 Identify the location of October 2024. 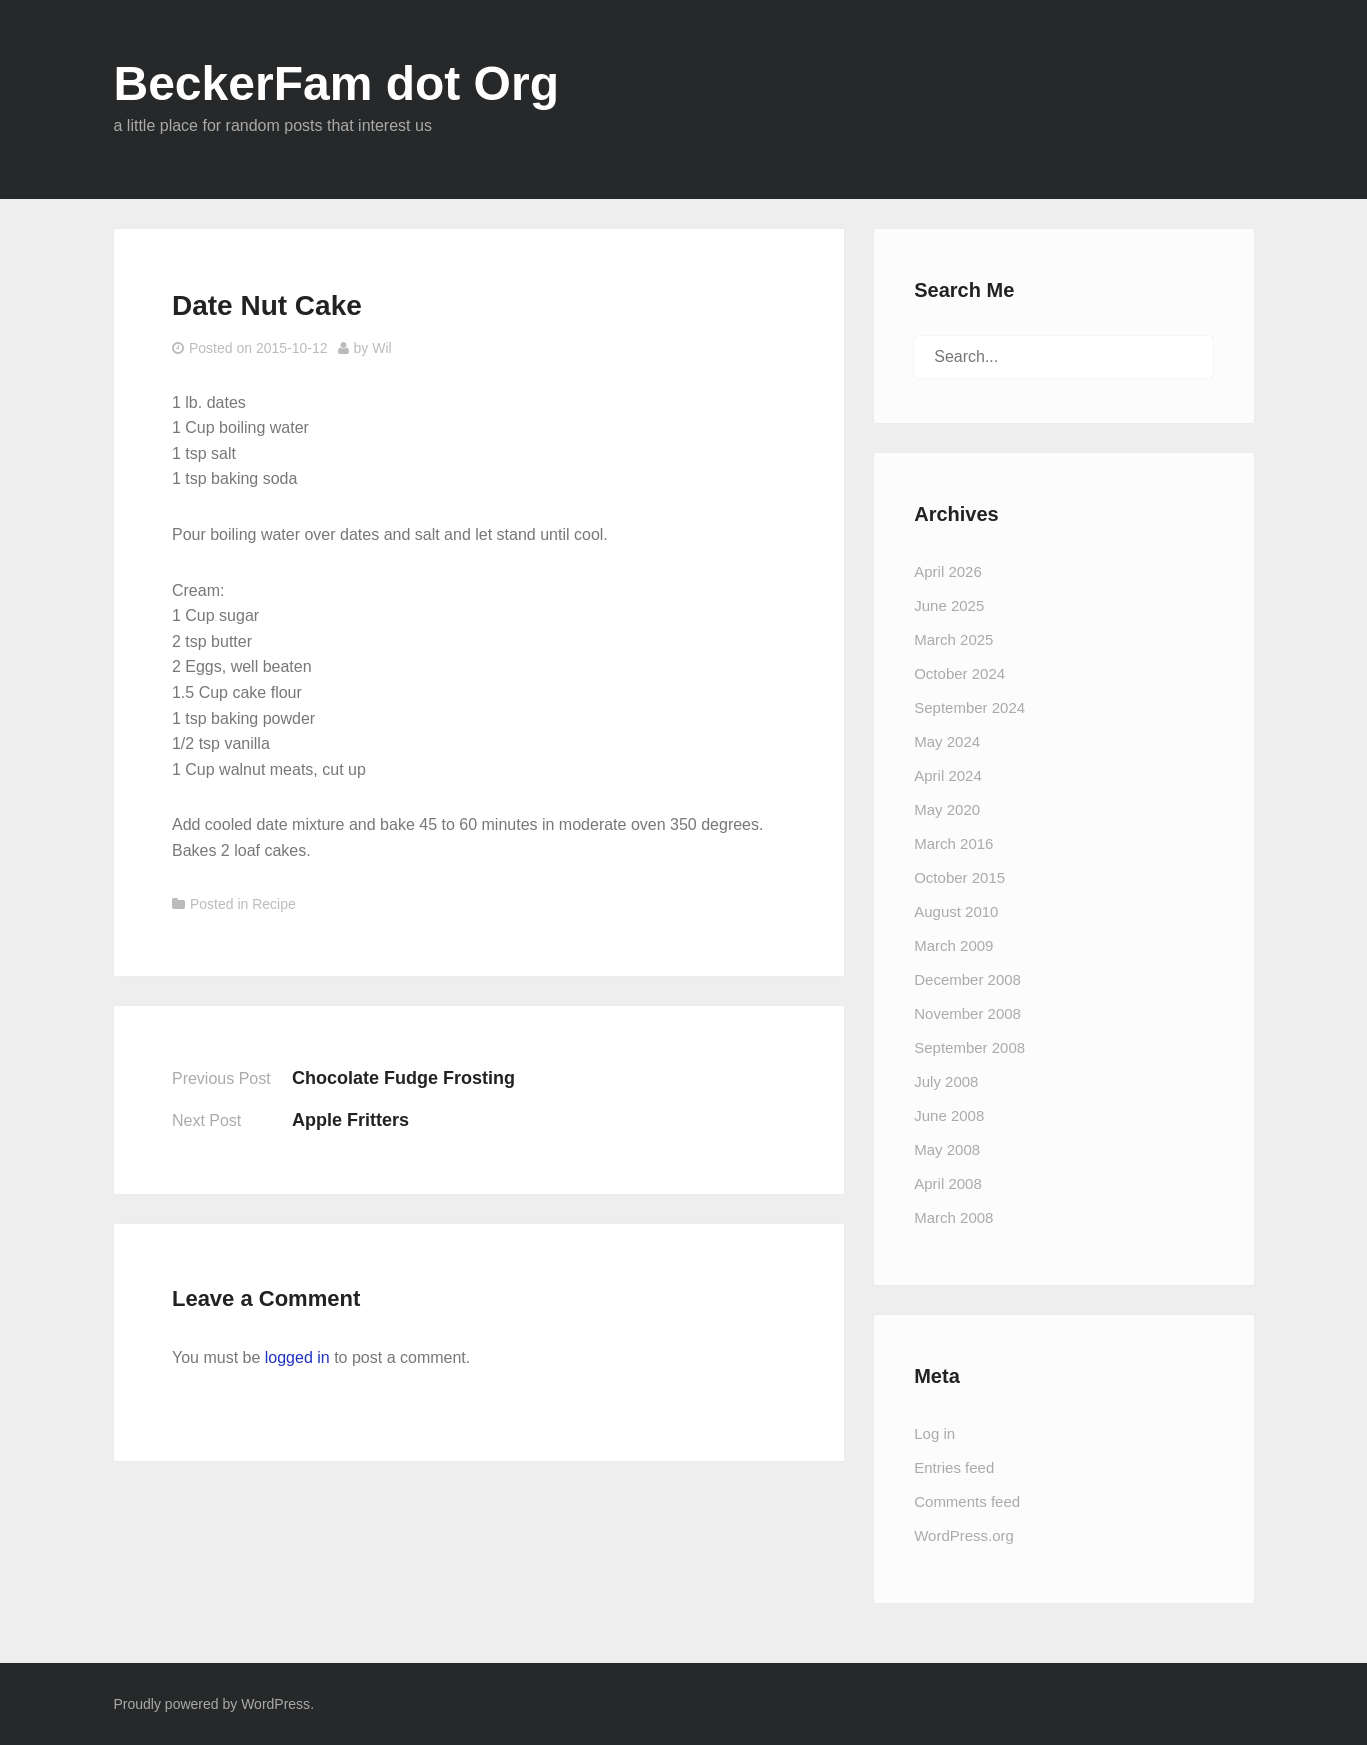
(959, 673).